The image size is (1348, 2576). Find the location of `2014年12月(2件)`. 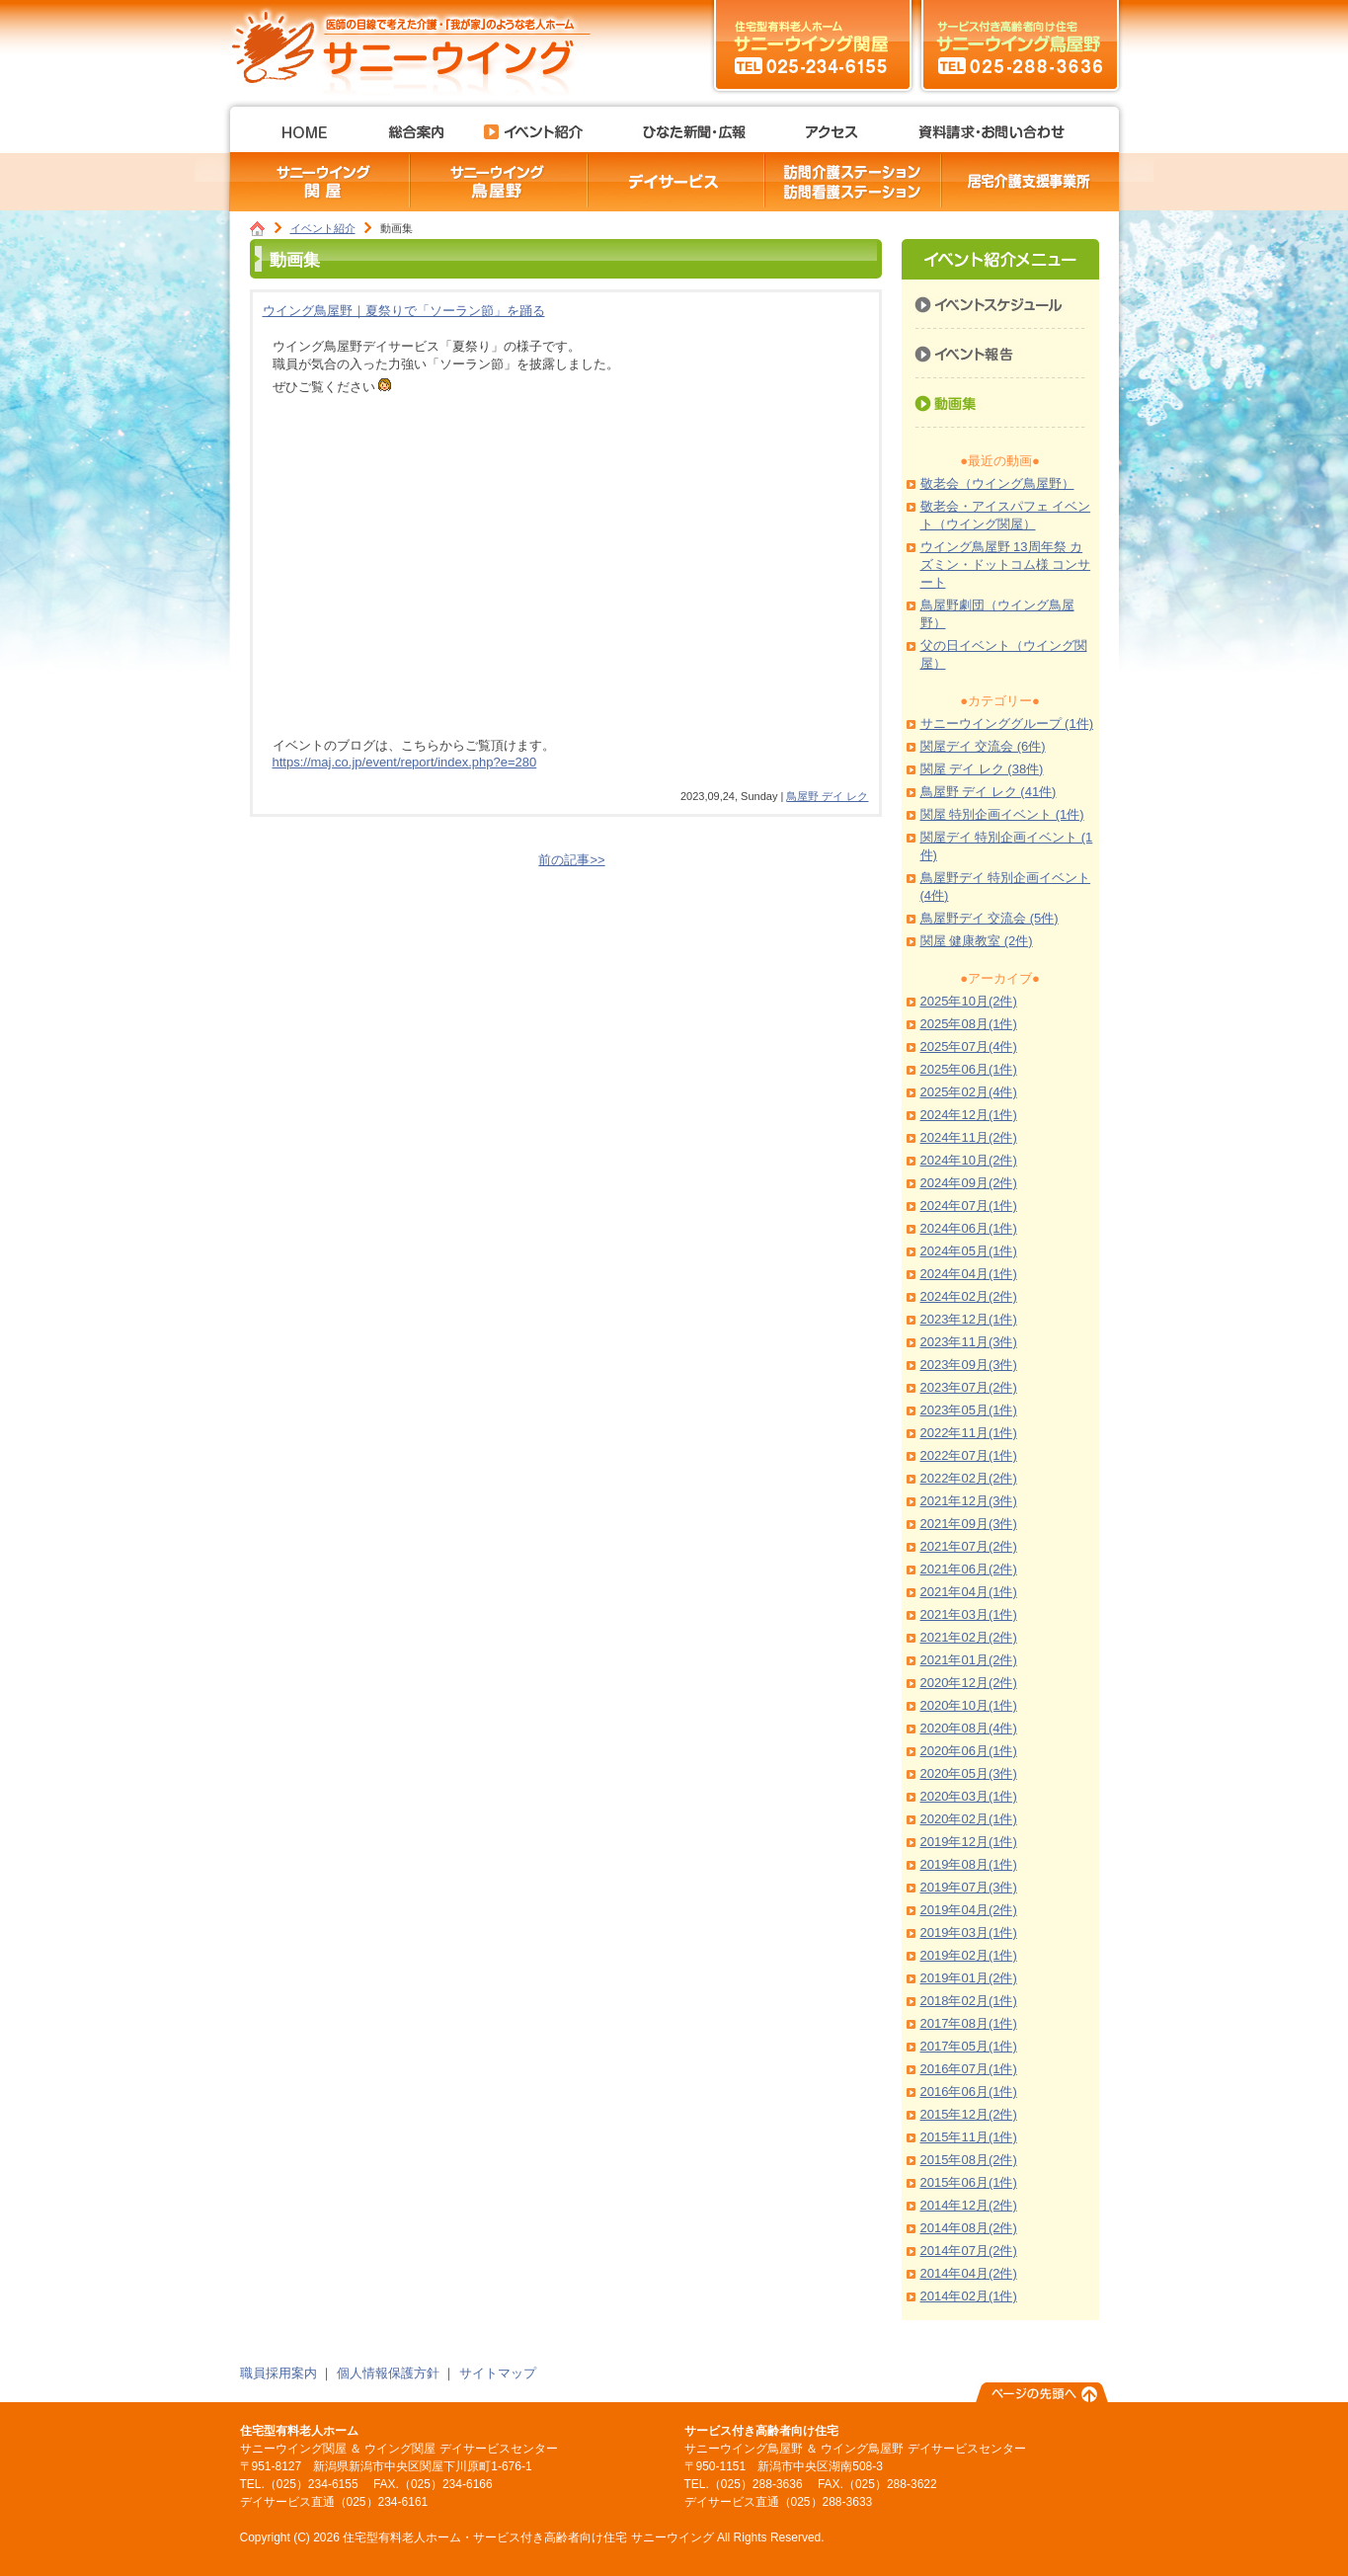

2014年12月(2件) is located at coordinates (968, 2205).